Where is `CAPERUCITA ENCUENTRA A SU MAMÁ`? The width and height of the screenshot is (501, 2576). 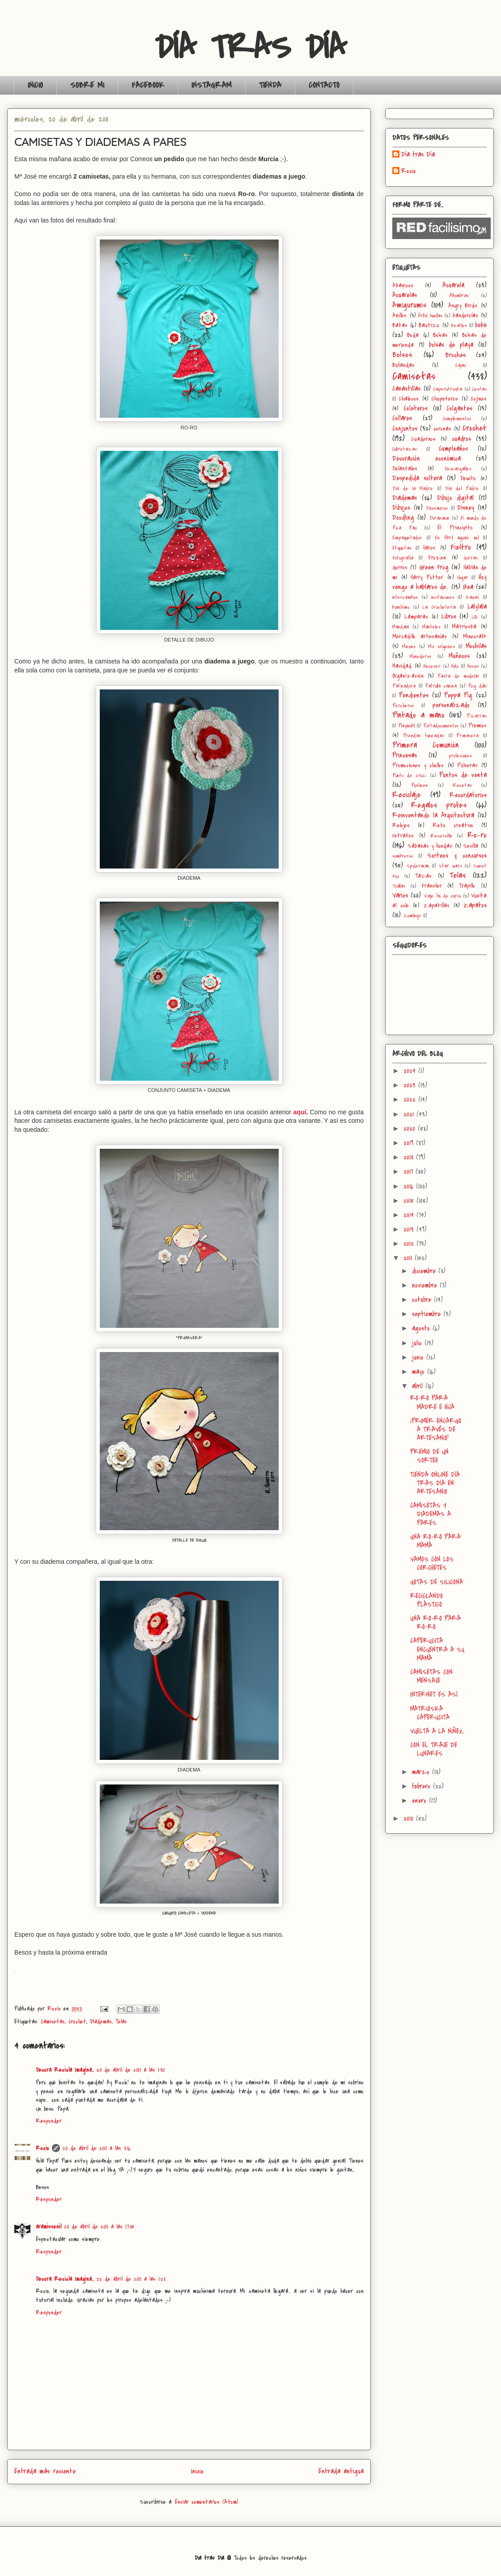
CAPERUCITA ENCUENTRA A SU MAMÁ is located at coordinates (437, 1649).